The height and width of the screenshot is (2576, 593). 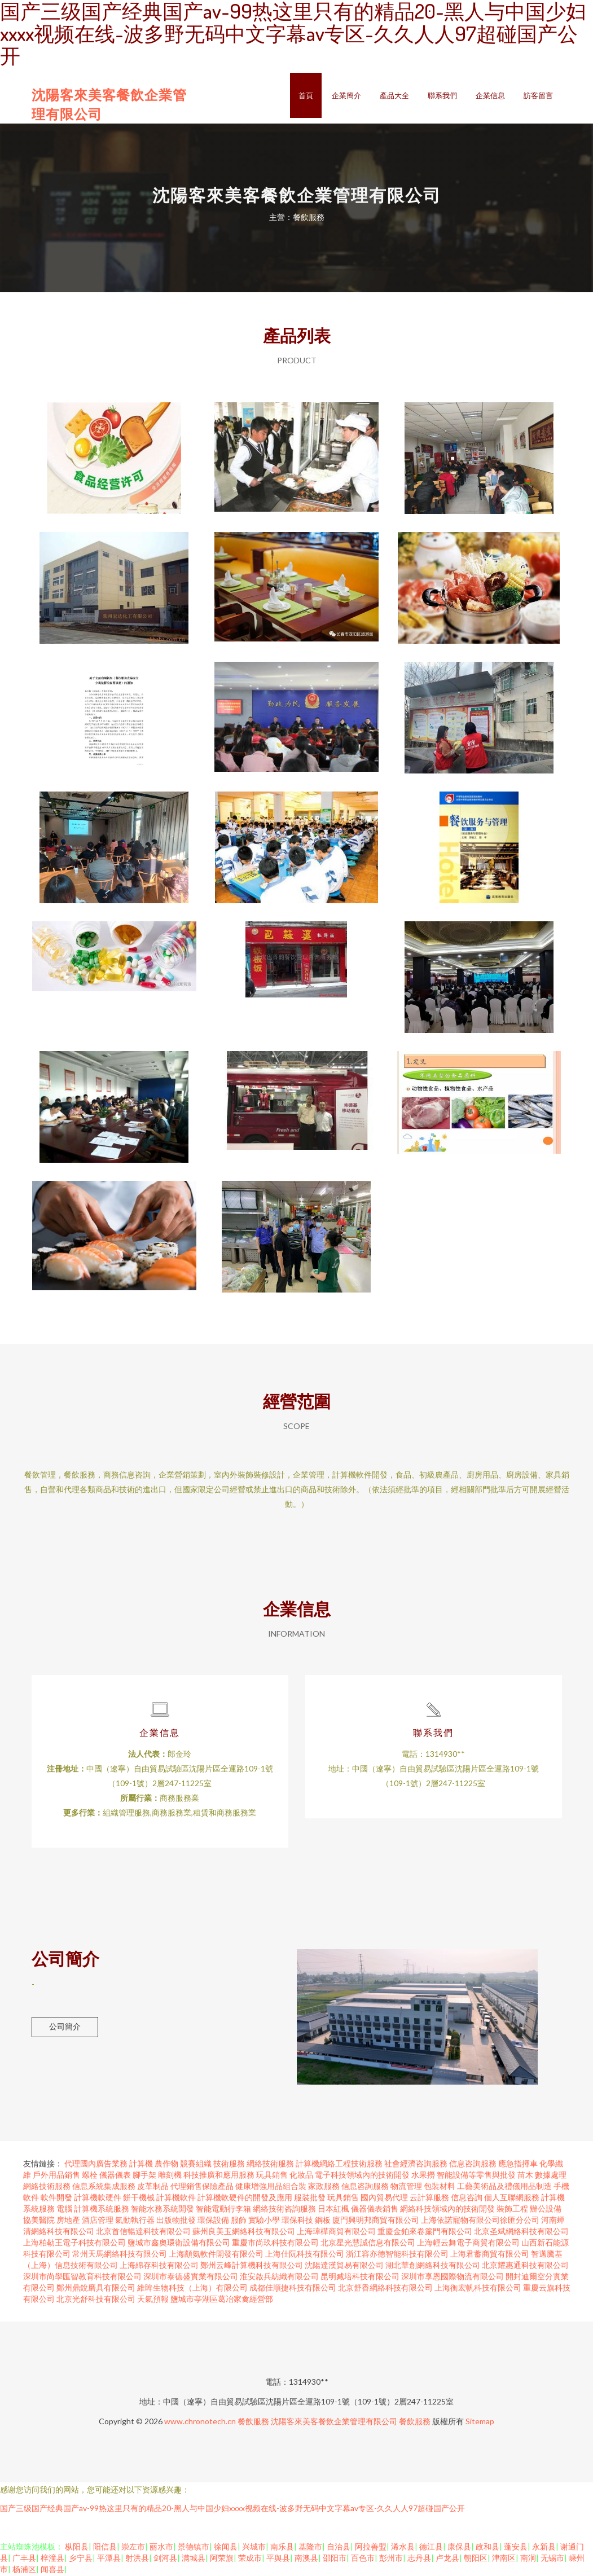 What do you see at coordinates (275, 2243) in the screenshot?
I see `重慶市尚玖科技有限公司` at bounding box center [275, 2243].